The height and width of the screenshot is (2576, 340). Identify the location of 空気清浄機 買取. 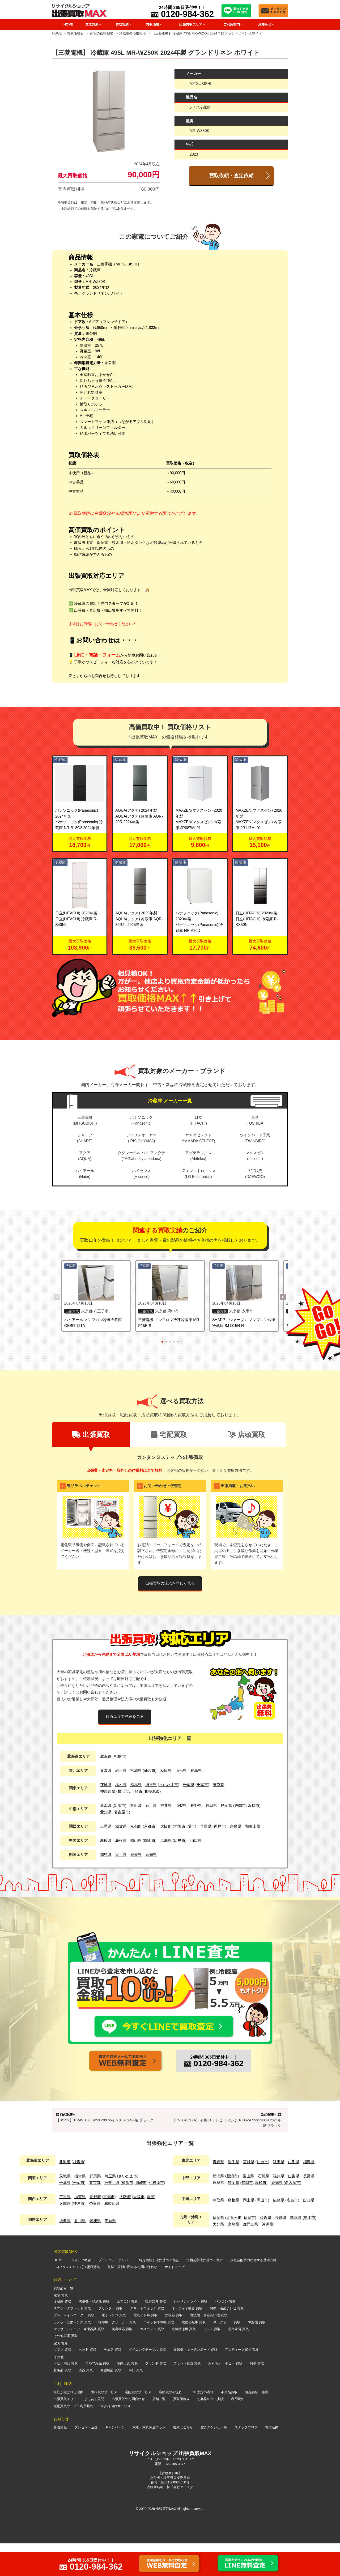
(184, 2361).